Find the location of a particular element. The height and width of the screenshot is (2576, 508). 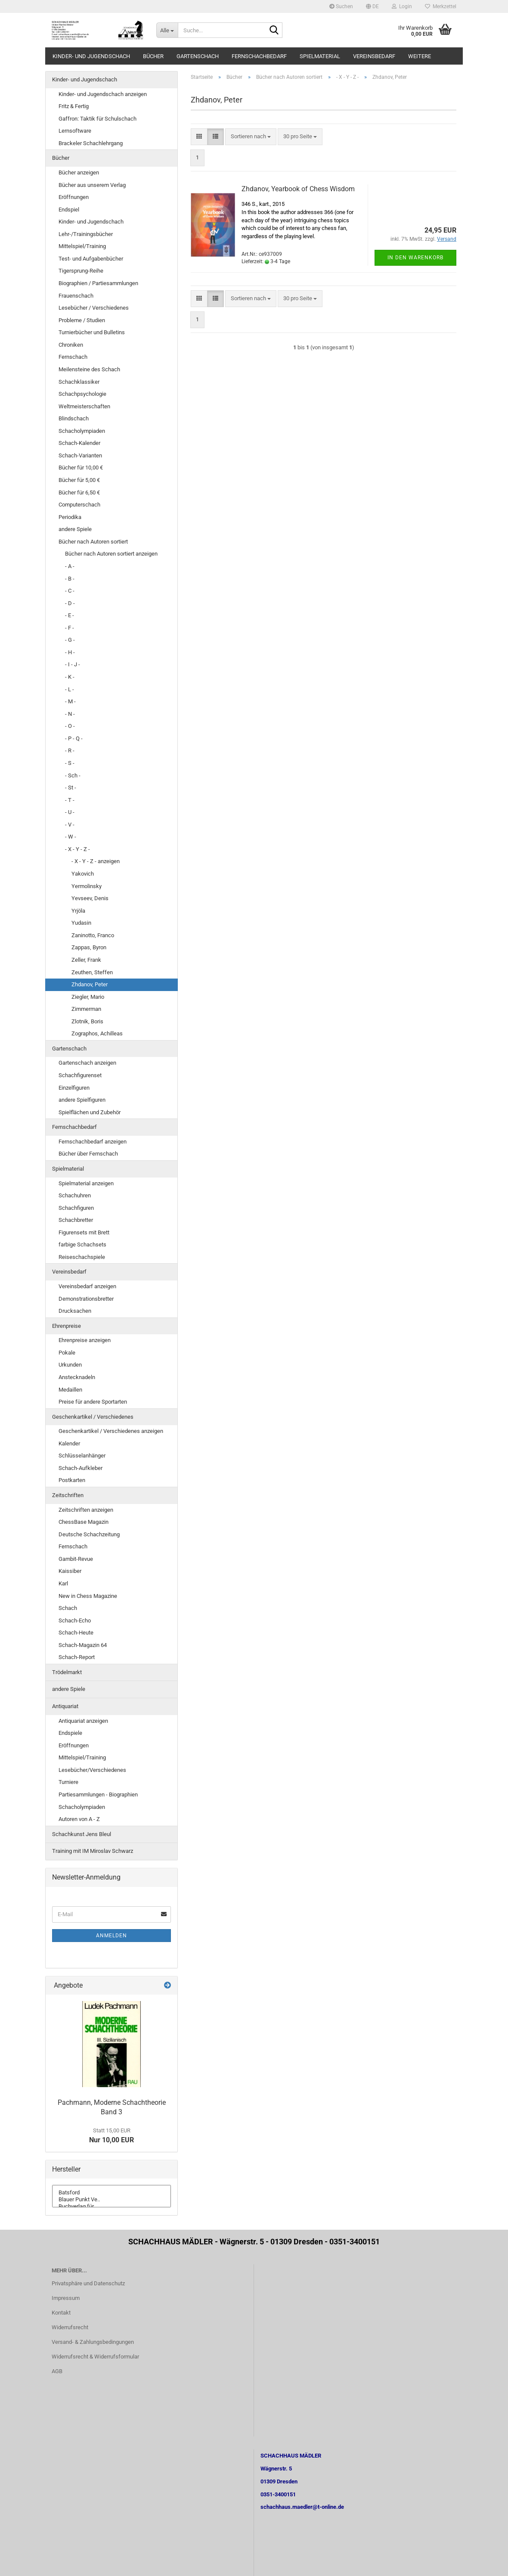

Fernschachbedarf is located at coordinates (259, 56).